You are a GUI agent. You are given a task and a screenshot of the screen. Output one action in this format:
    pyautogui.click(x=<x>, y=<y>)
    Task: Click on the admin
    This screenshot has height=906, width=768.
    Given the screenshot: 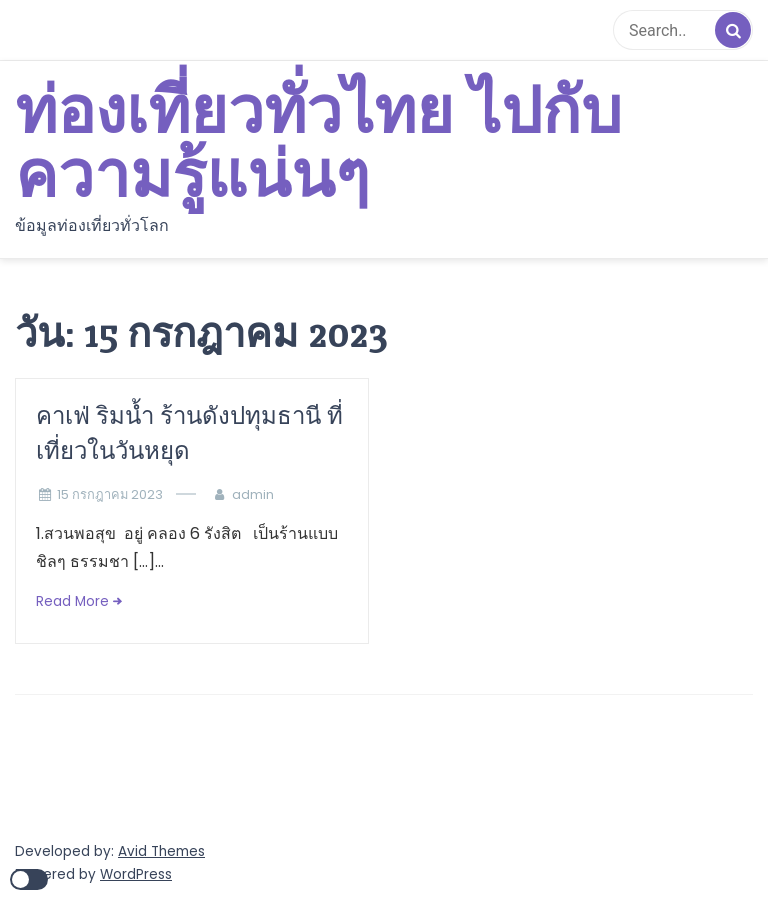 What is the action you would take?
    pyautogui.click(x=253, y=494)
    